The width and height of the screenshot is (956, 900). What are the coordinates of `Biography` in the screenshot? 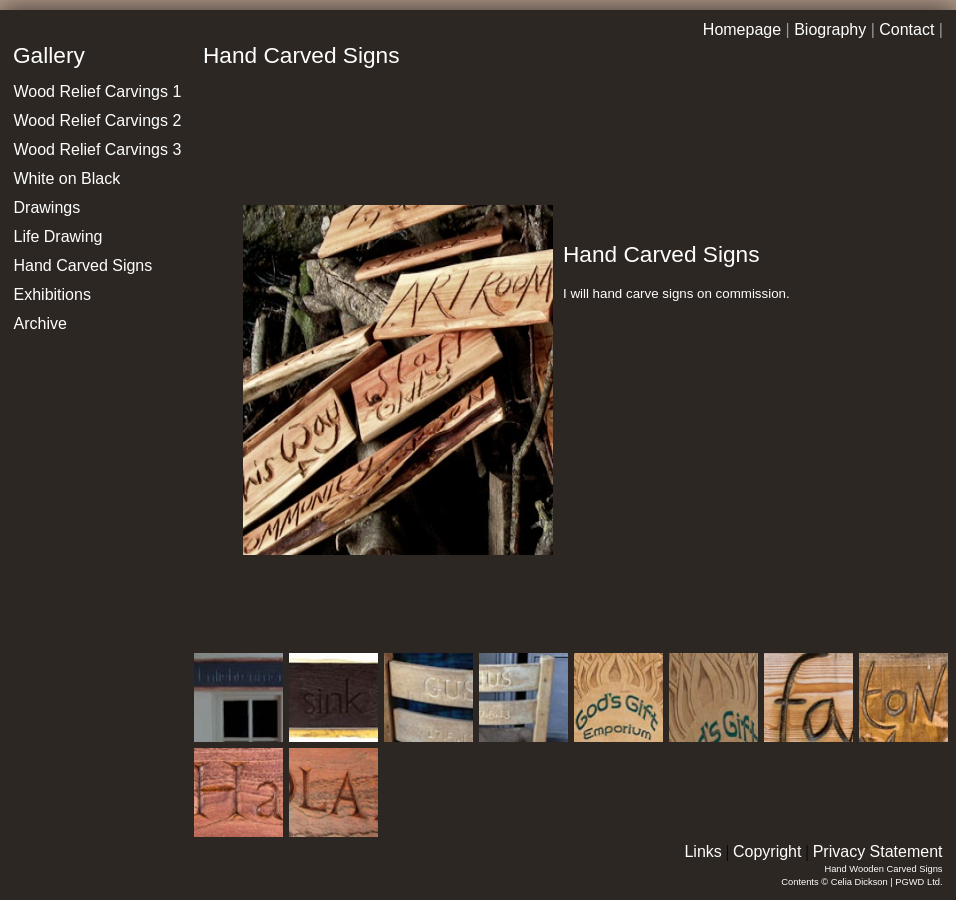 It's located at (830, 29).